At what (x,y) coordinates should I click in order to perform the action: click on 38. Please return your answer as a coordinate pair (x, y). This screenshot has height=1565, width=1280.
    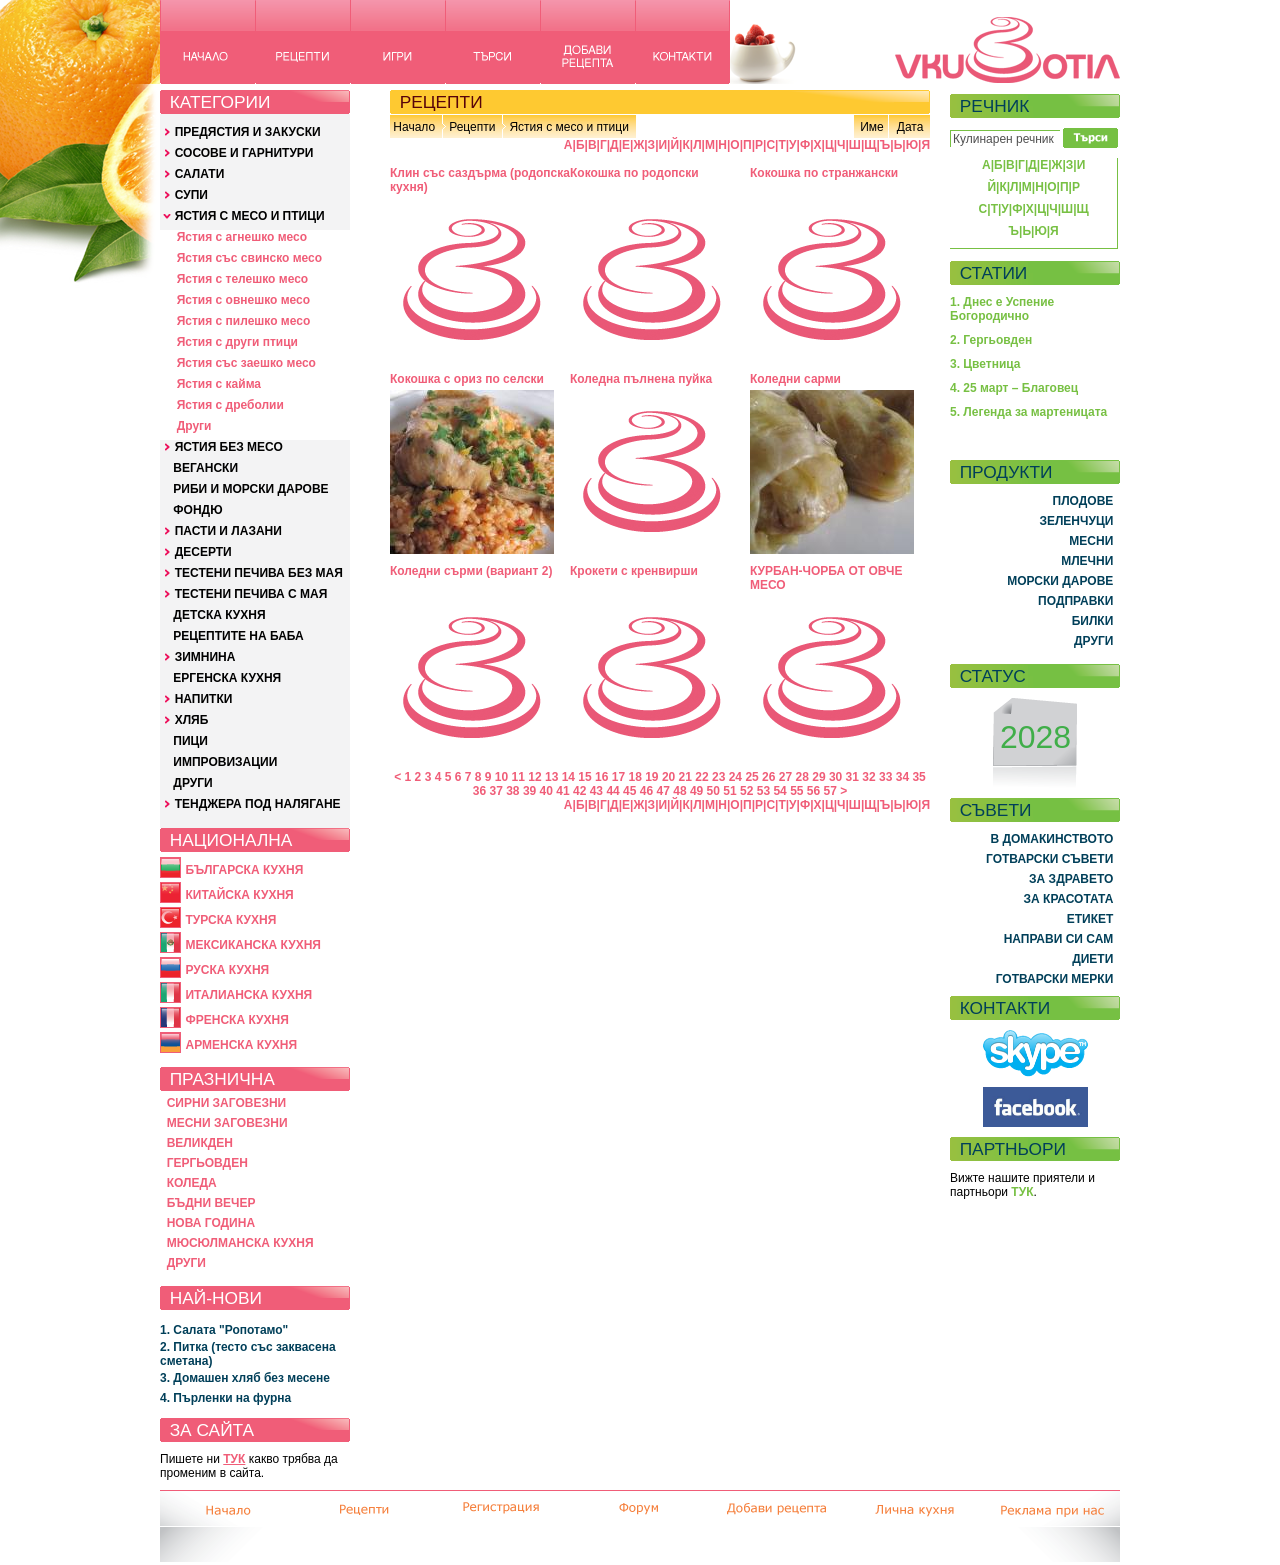
    Looking at the image, I should click on (512, 791).